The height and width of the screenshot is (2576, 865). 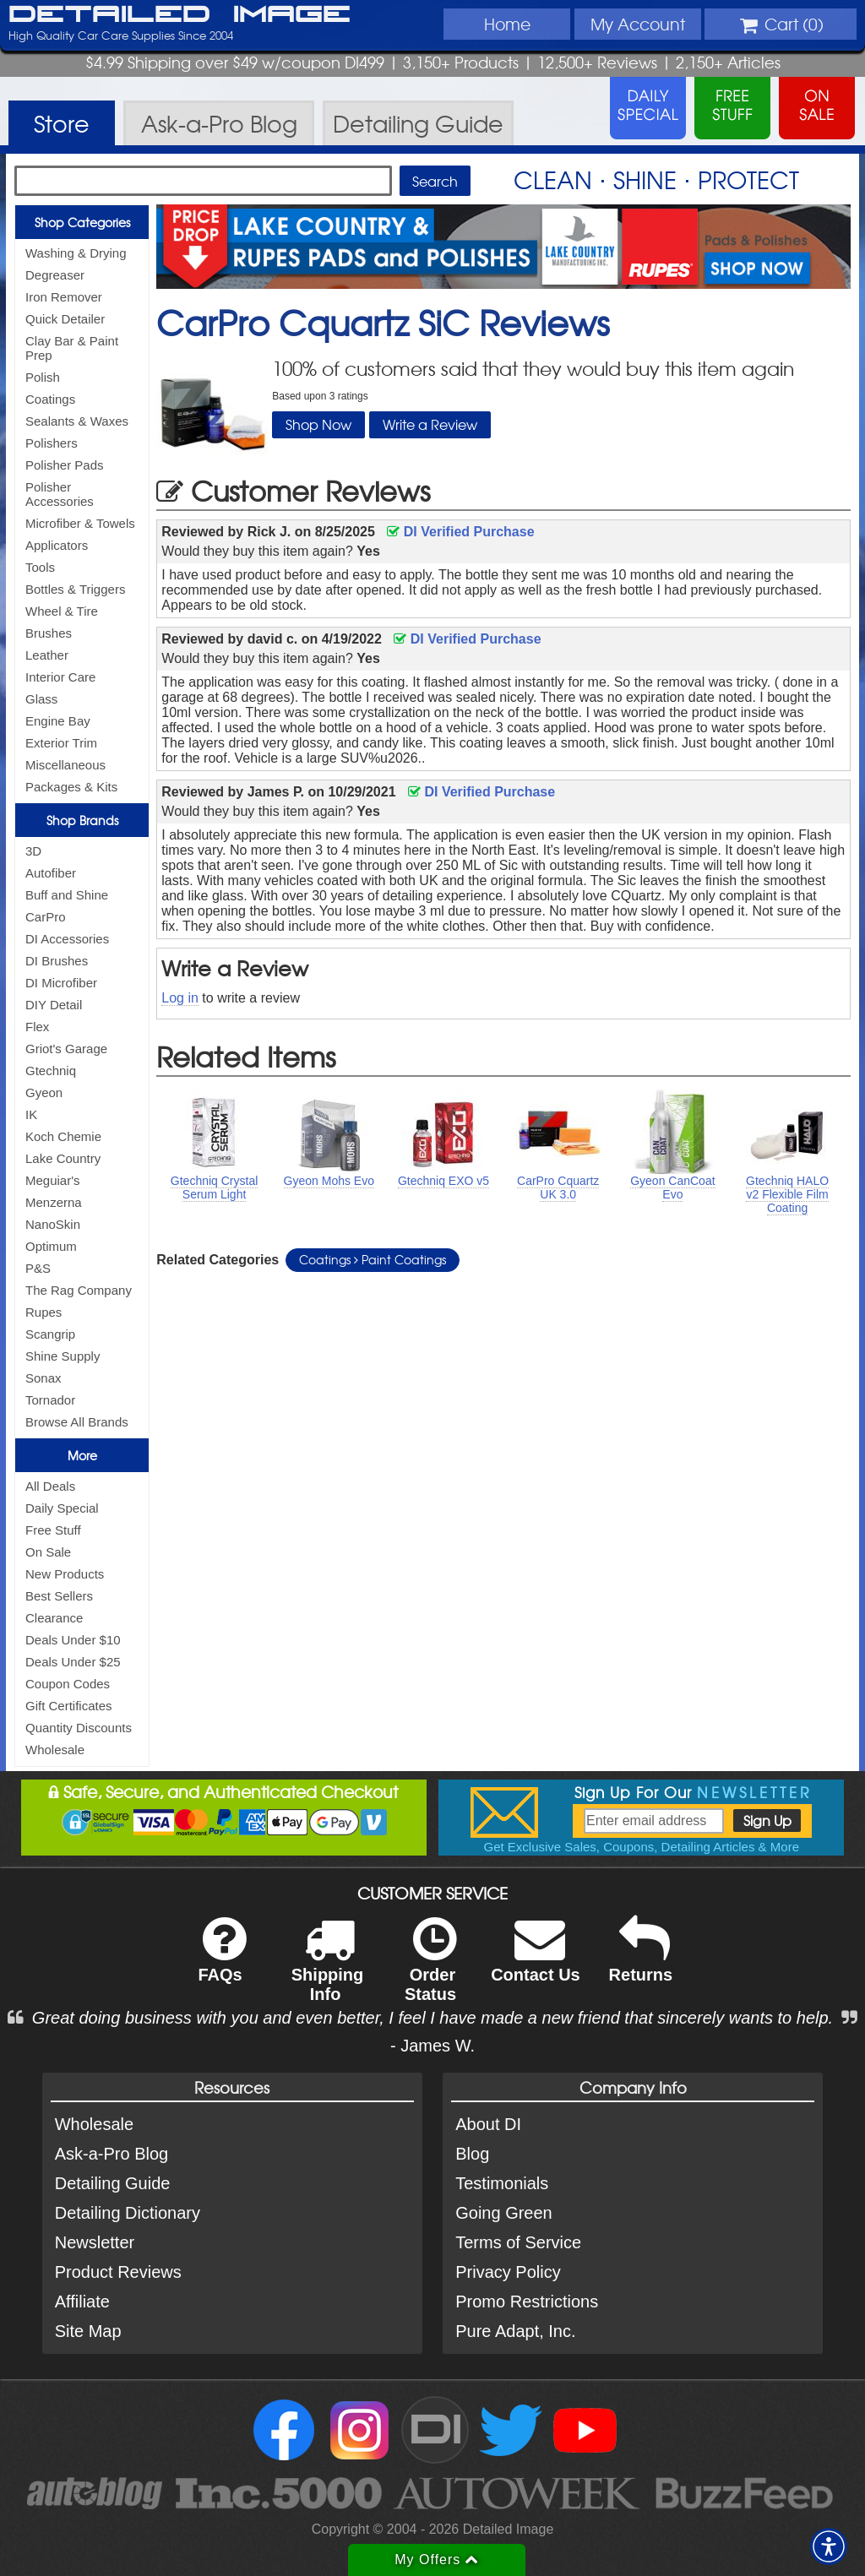 I want to click on Lake Country, so click(x=63, y=1158).